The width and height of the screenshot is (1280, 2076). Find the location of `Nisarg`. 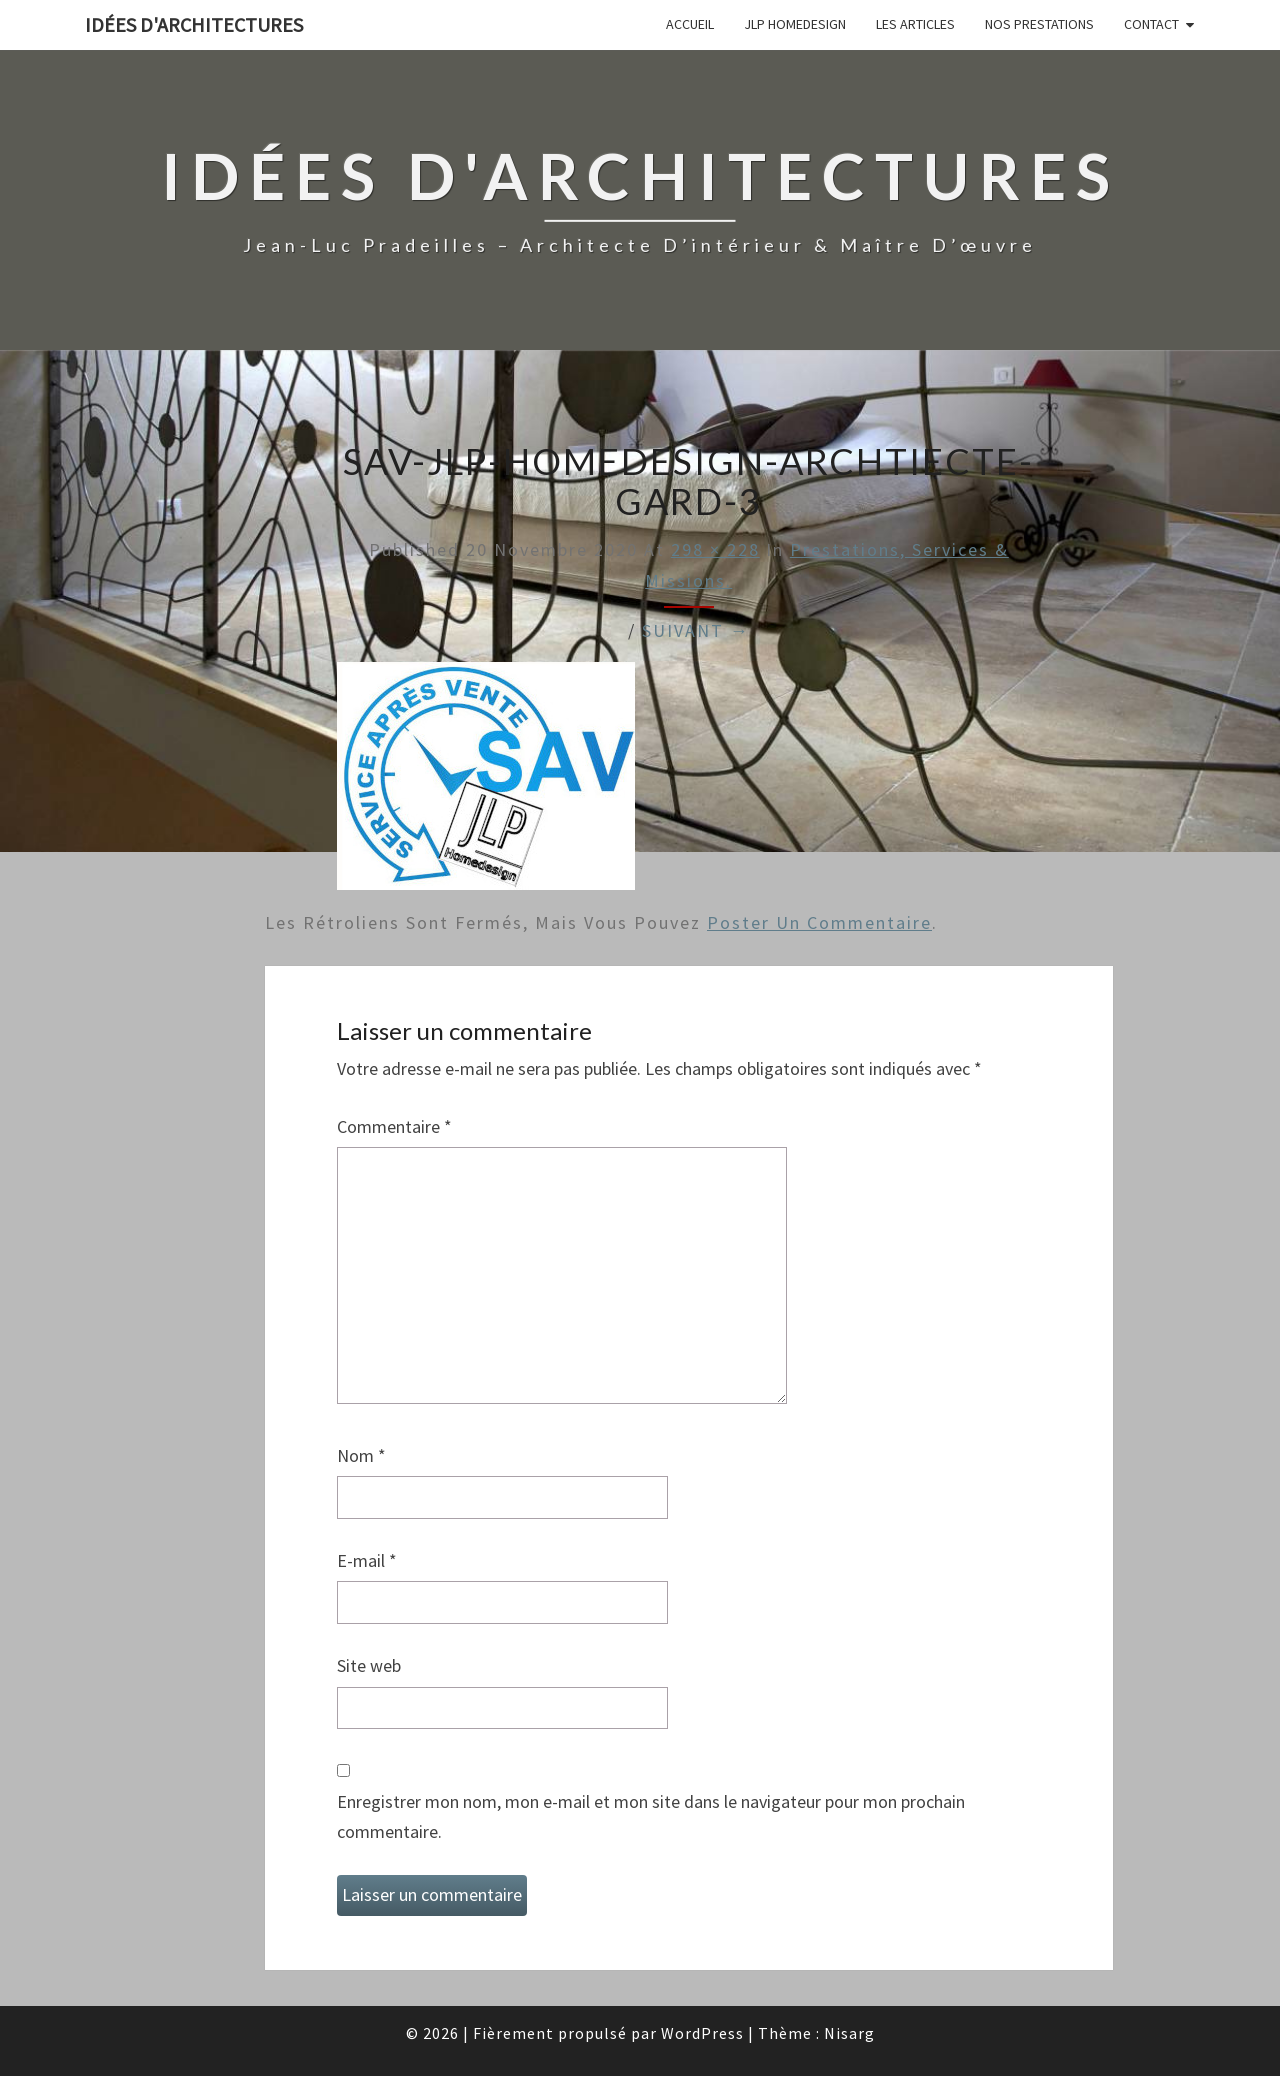

Nisarg is located at coordinates (849, 2033).